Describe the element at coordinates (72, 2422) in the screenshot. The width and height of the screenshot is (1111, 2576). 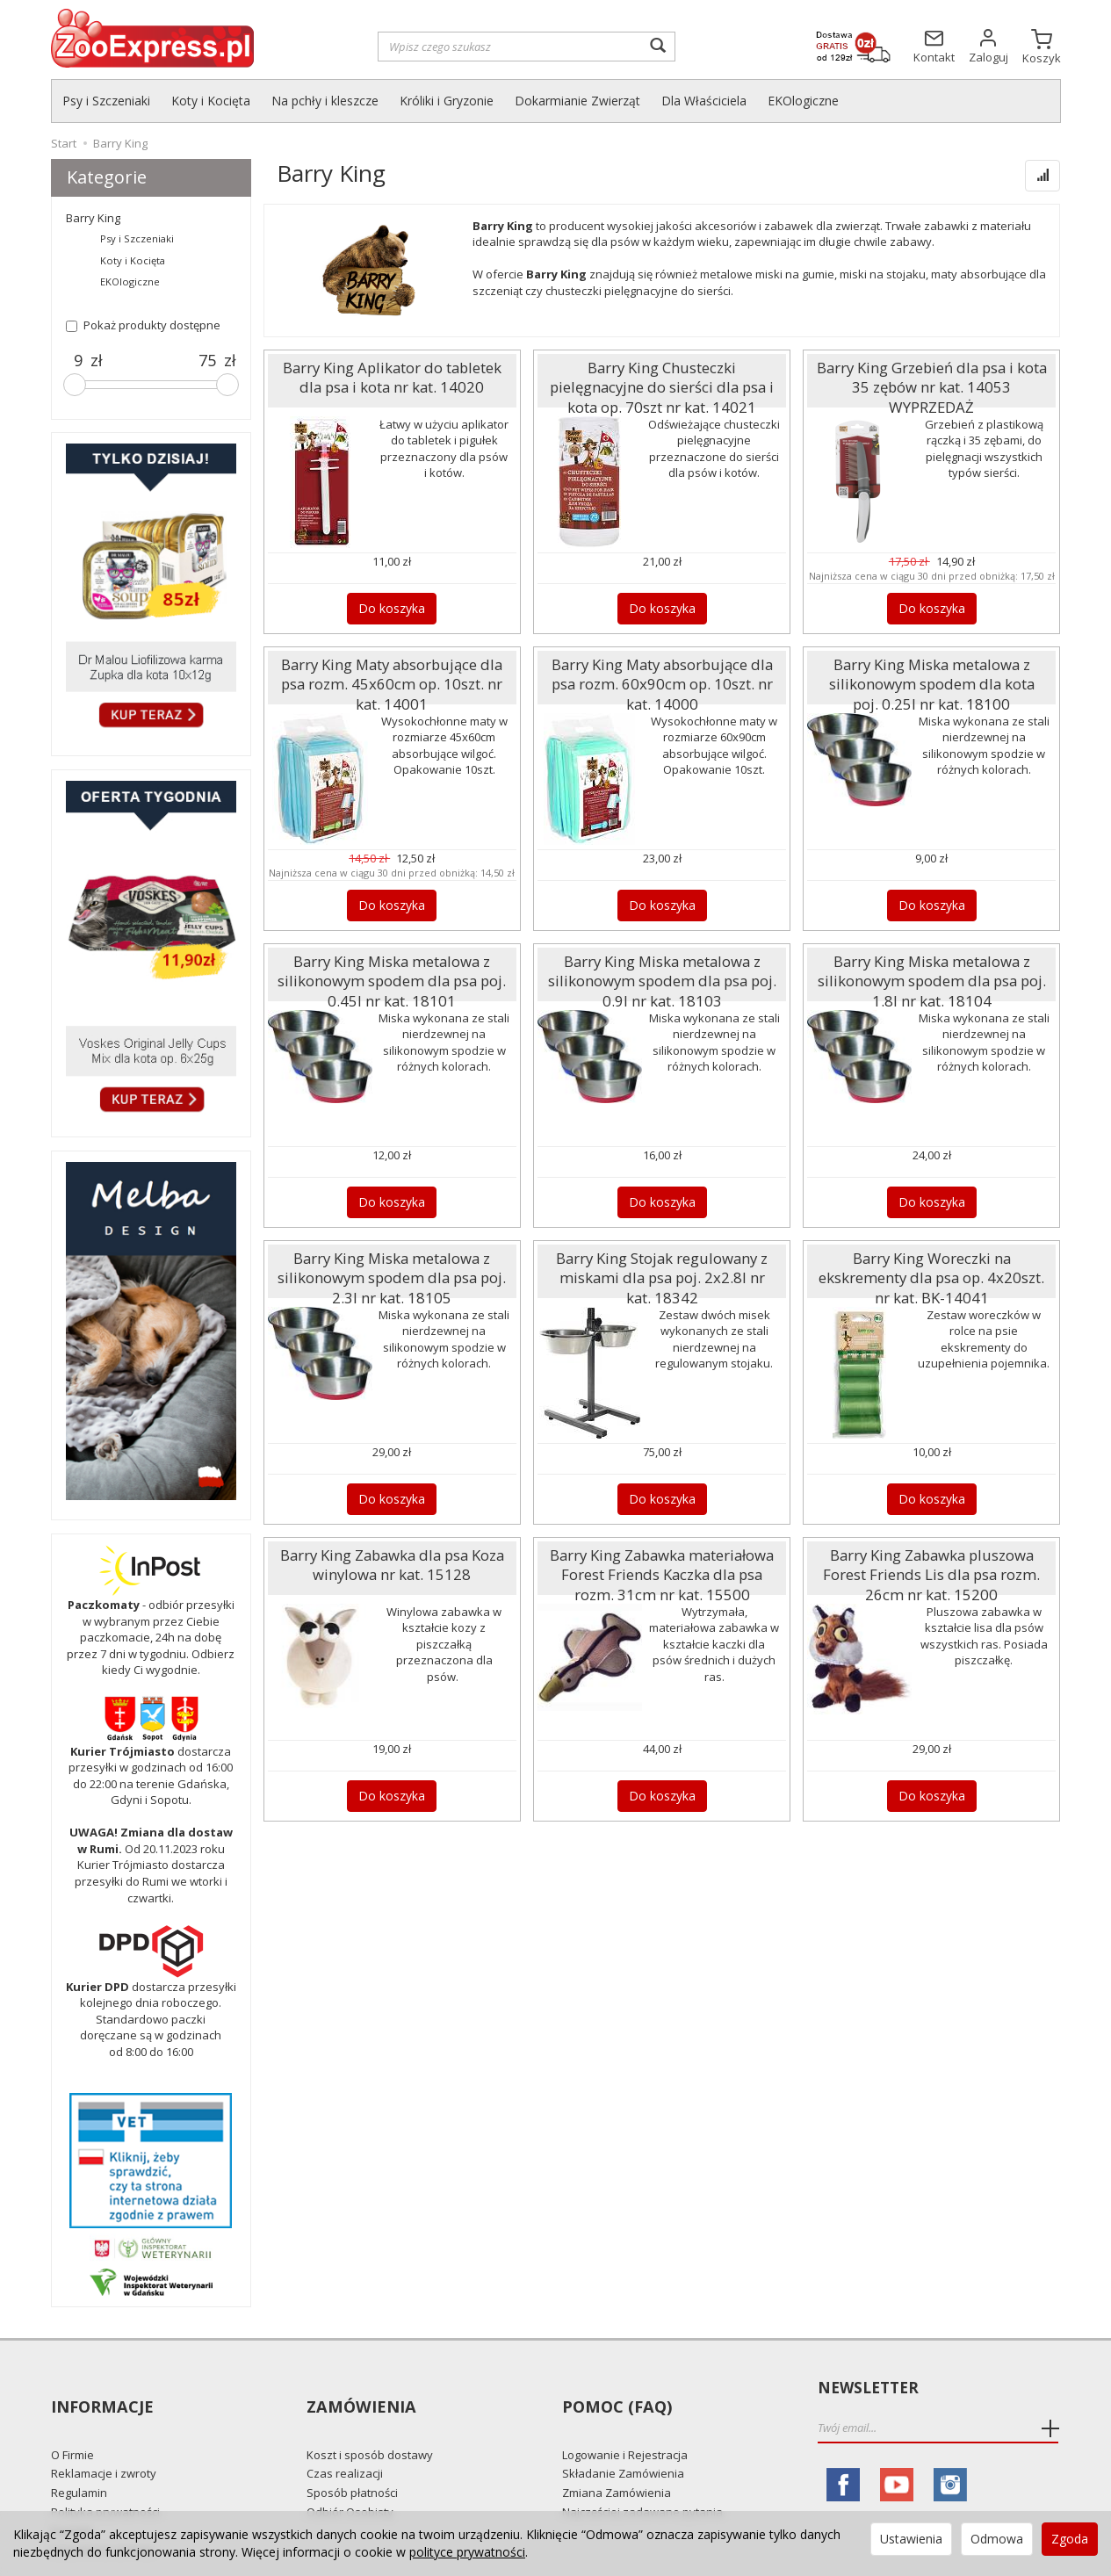
I see `O Firmie` at that location.